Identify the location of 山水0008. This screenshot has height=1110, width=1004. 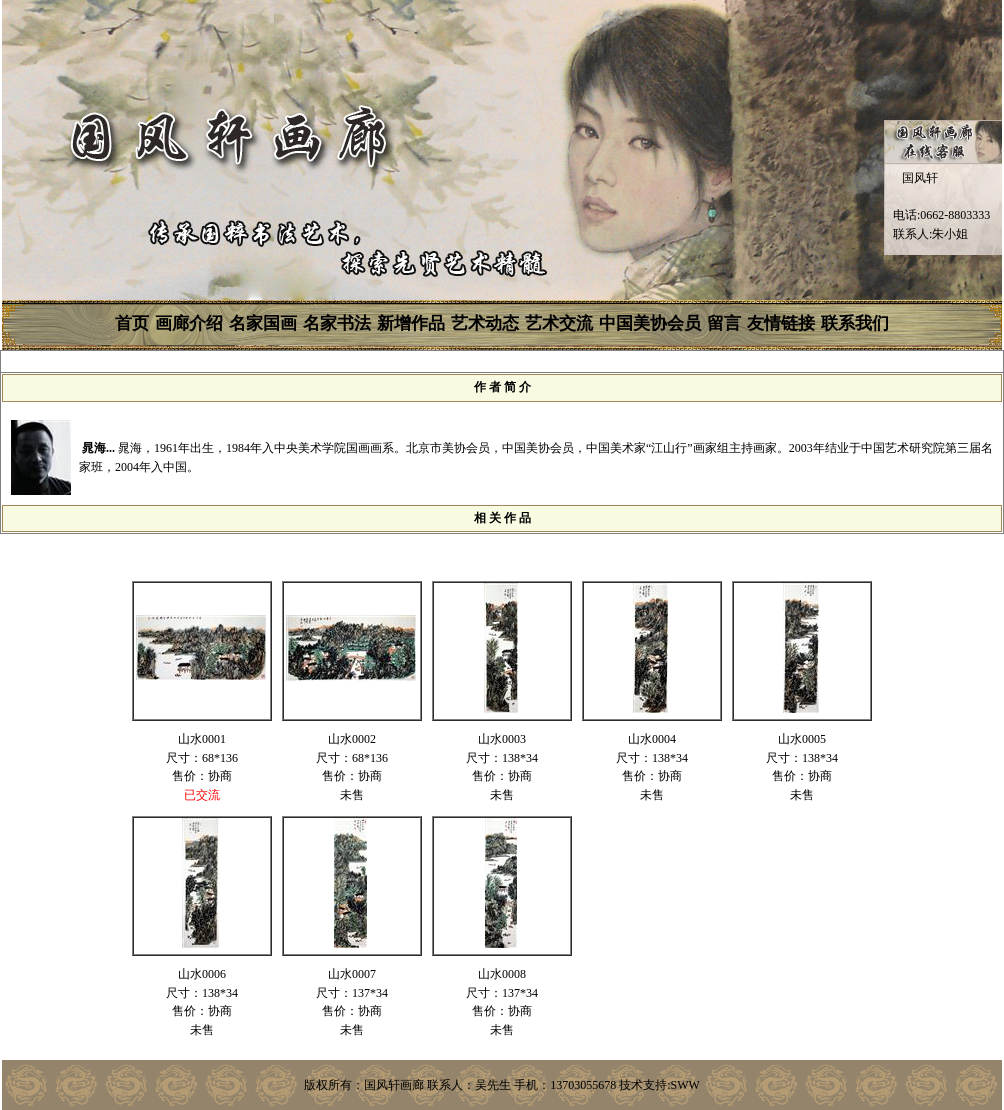
(502, 974).